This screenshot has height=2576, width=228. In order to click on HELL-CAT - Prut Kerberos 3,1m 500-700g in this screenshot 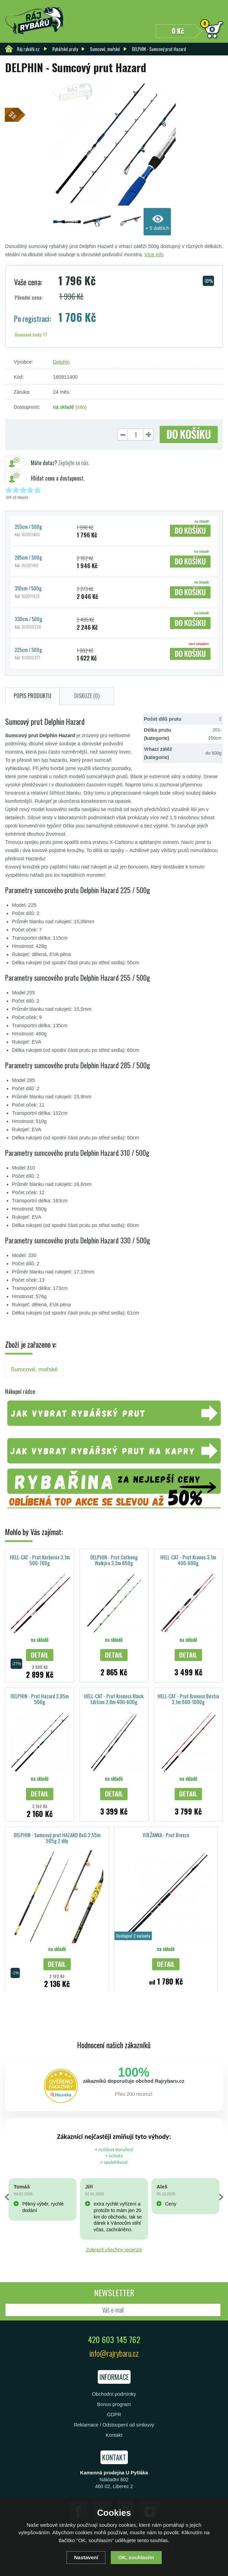, I will do `click(40, 1560)`.